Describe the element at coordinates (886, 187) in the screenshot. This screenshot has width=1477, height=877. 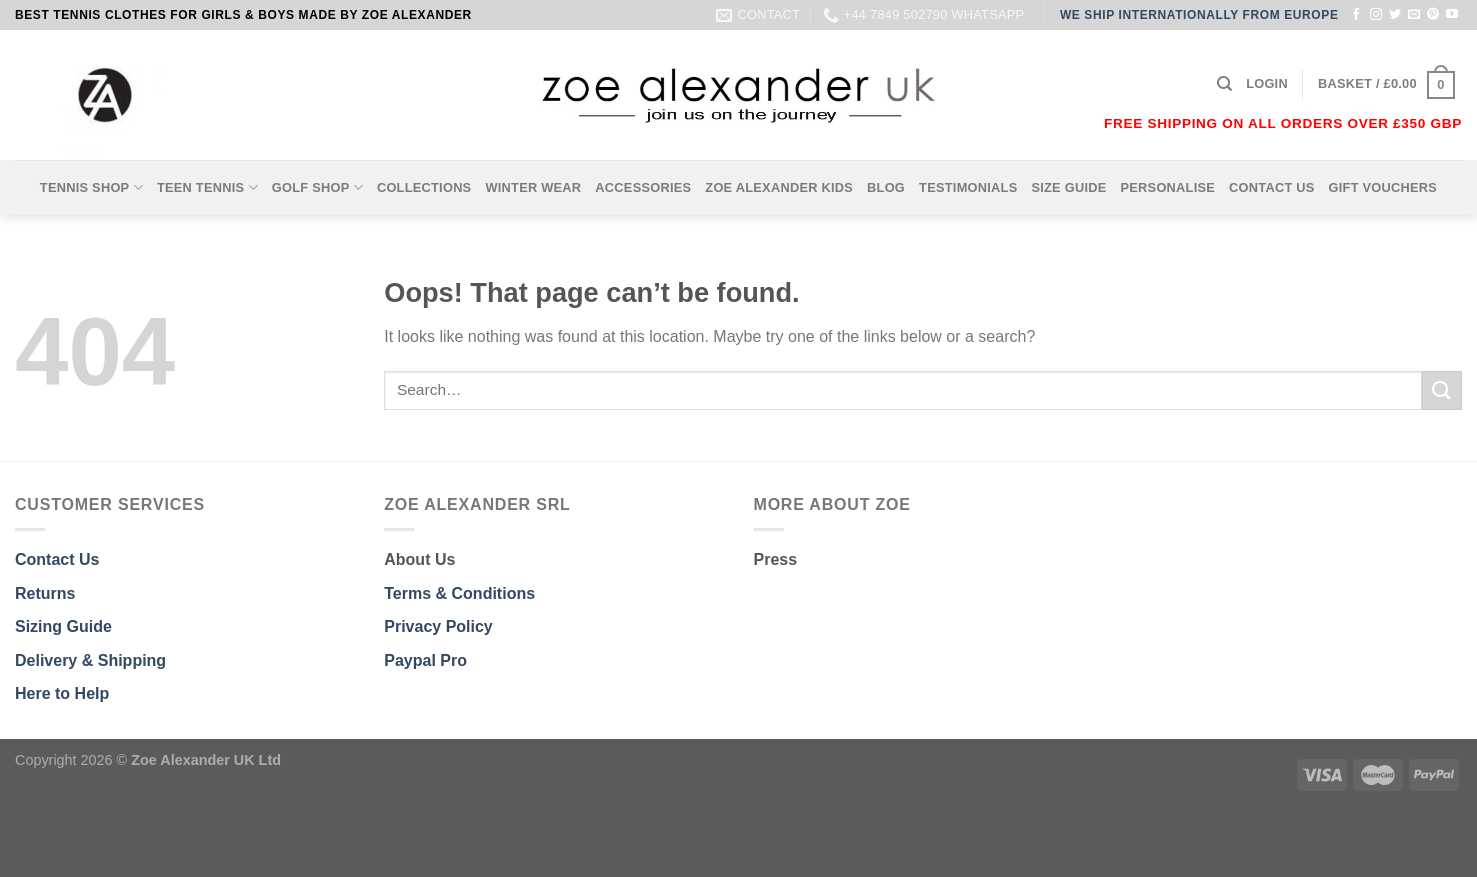
I see `BLOG` at that location.